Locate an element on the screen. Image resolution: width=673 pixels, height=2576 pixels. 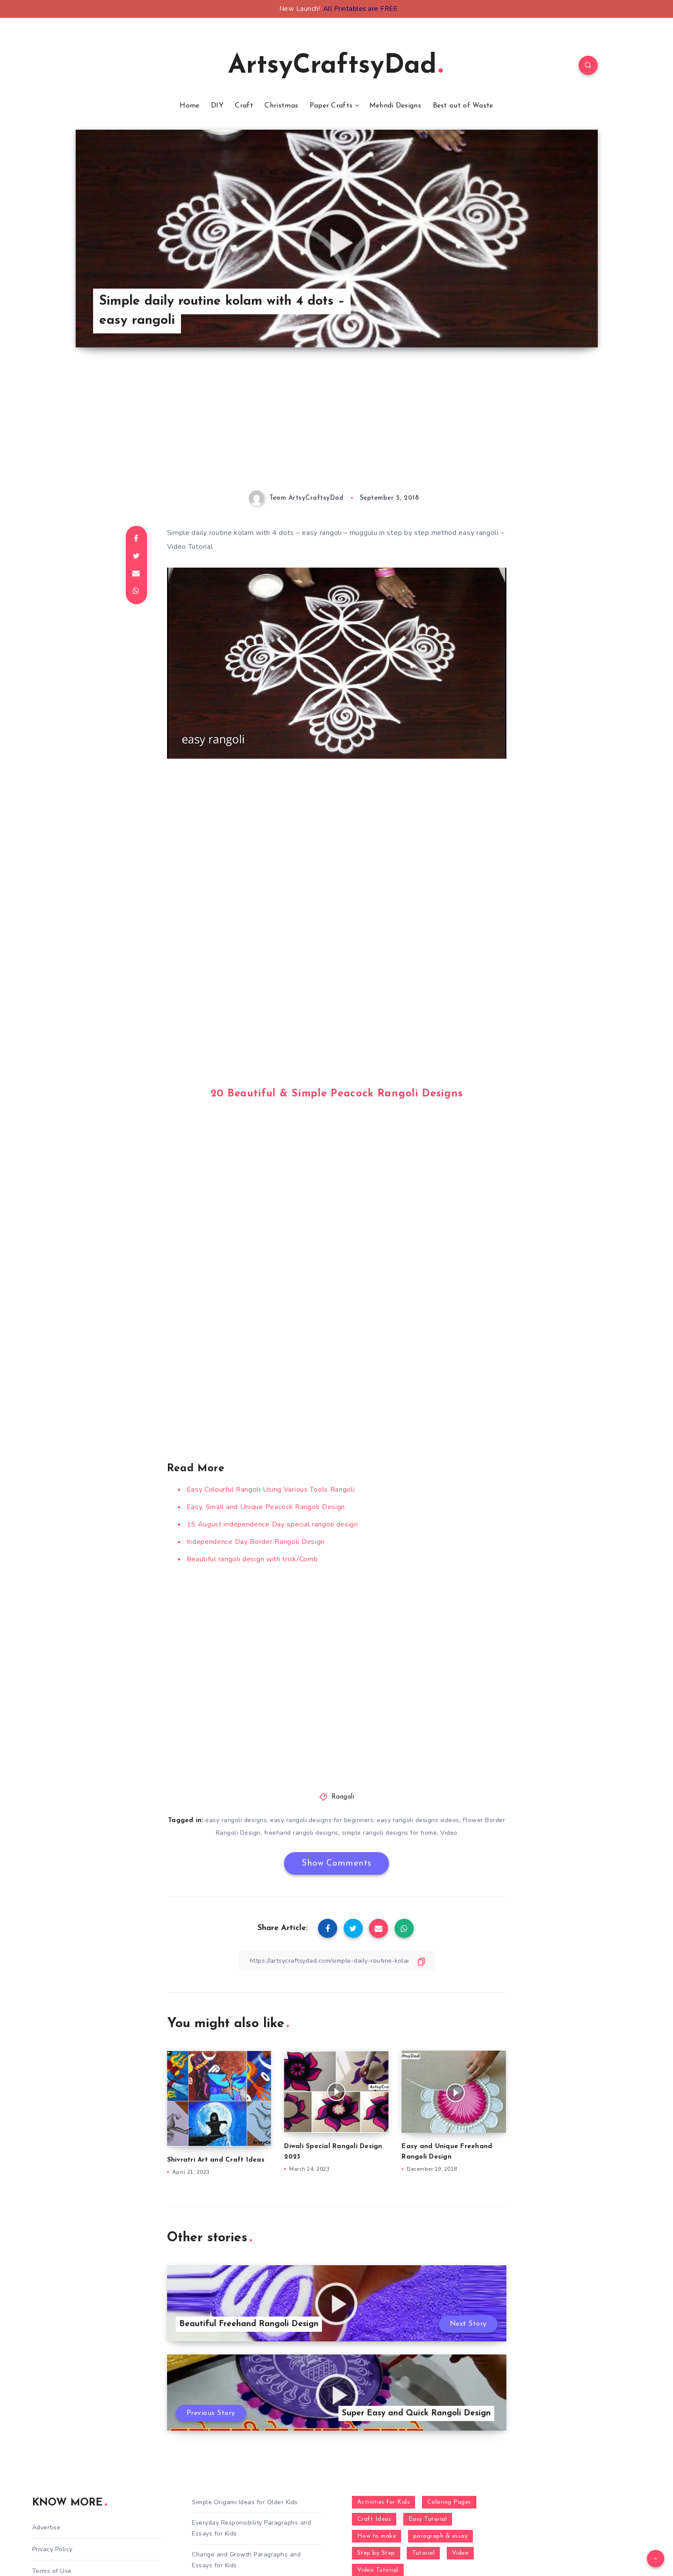
ArtsyCraftsyDad is located at coordinates (335, 66).